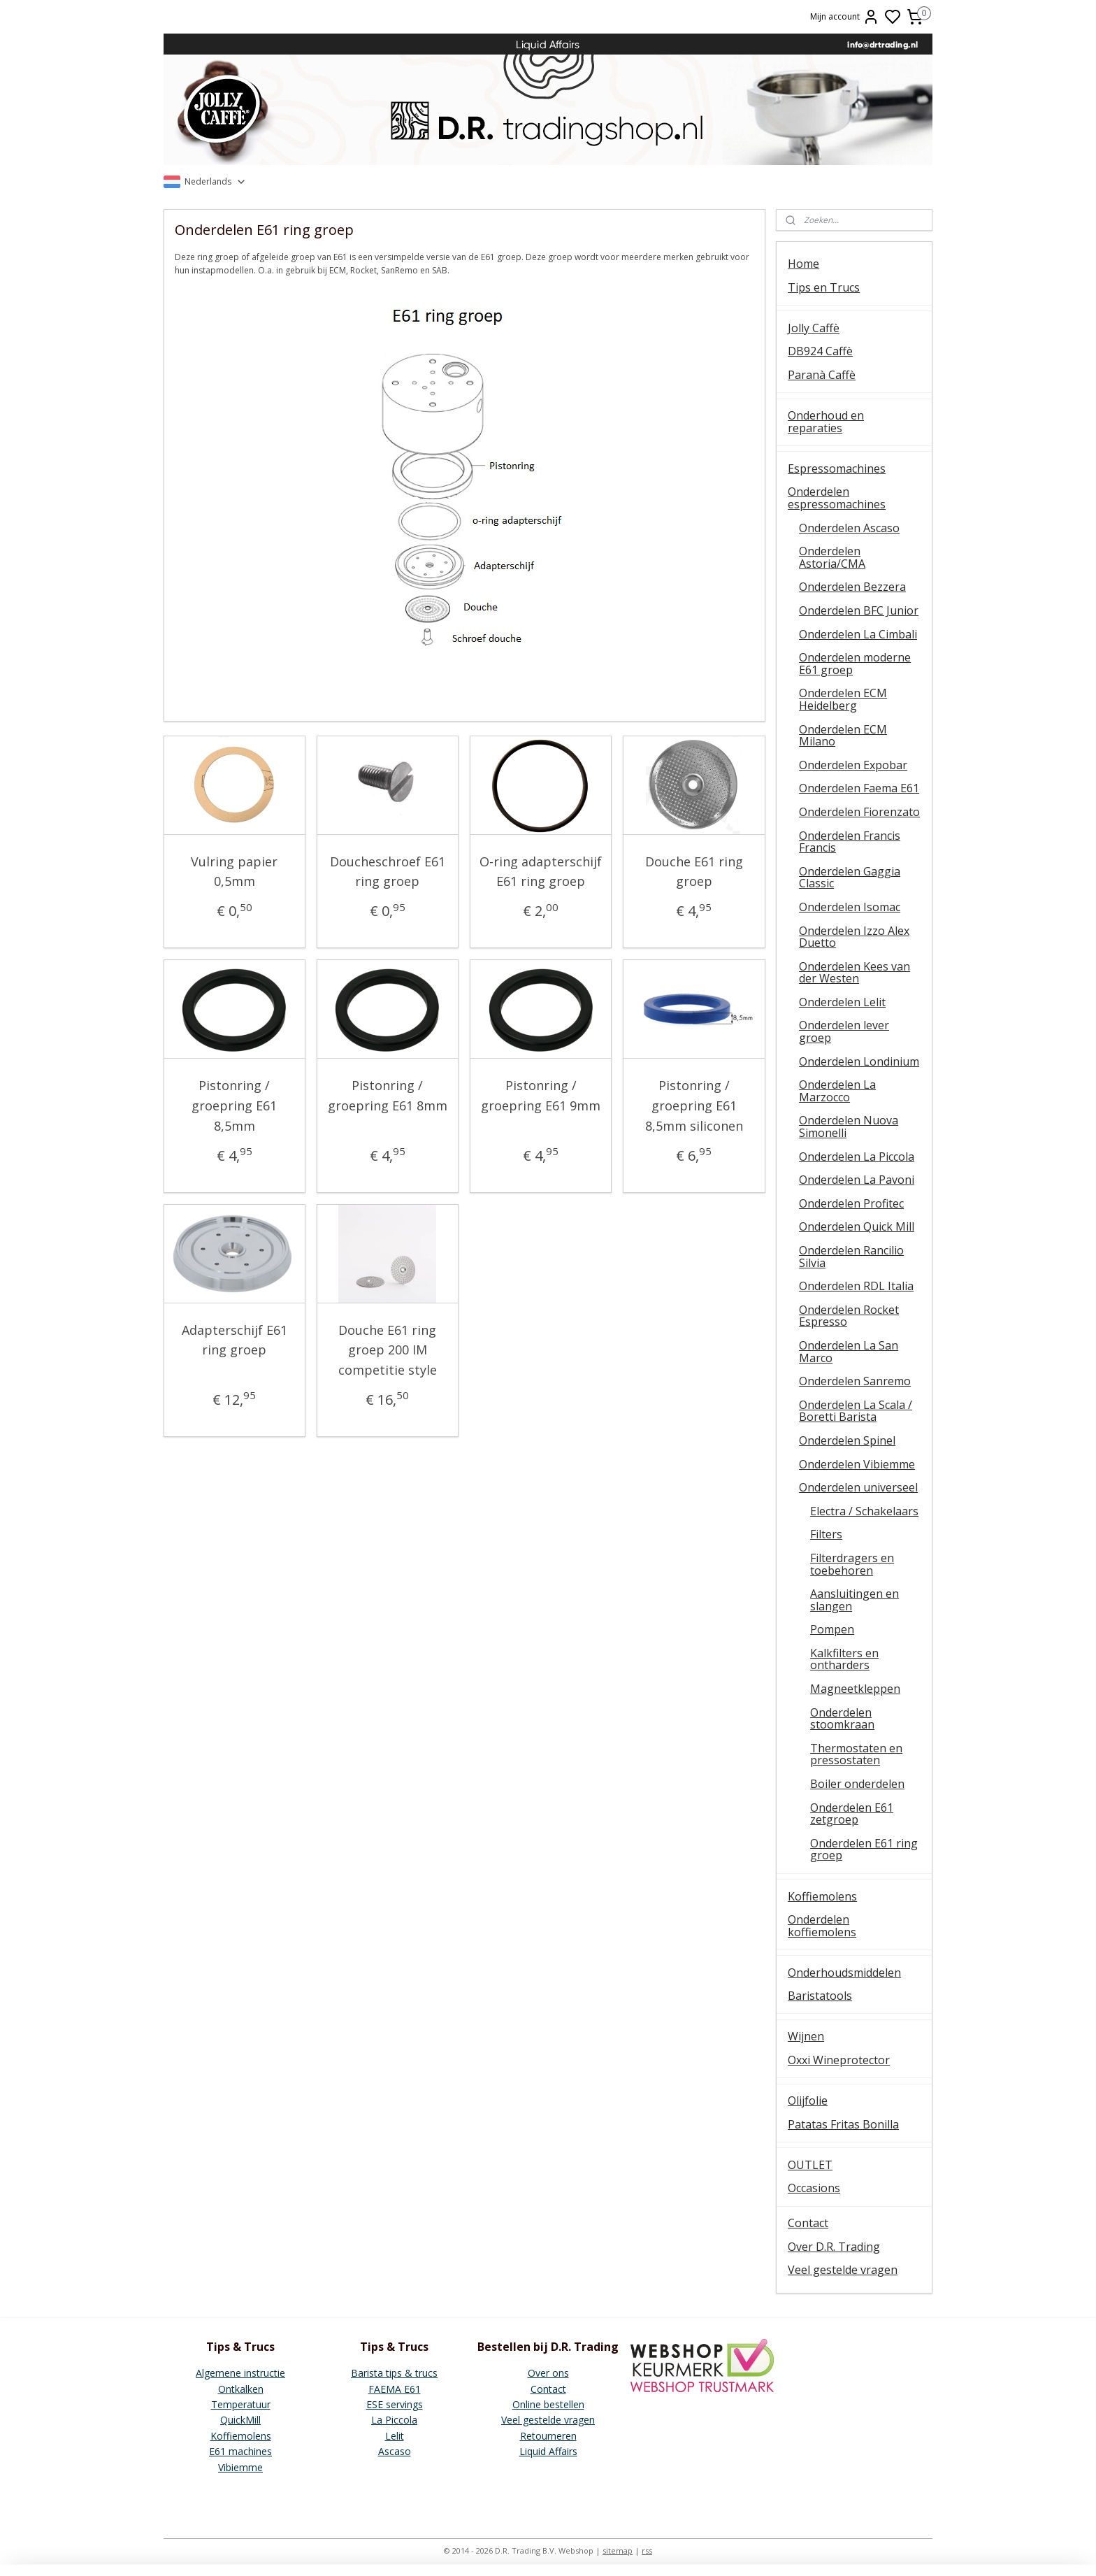  What do you see at coordinates (848, 1126) in the screenshot?
I see `Onderdelen Nuova Simonelli` at bounding box center [848, 1126].